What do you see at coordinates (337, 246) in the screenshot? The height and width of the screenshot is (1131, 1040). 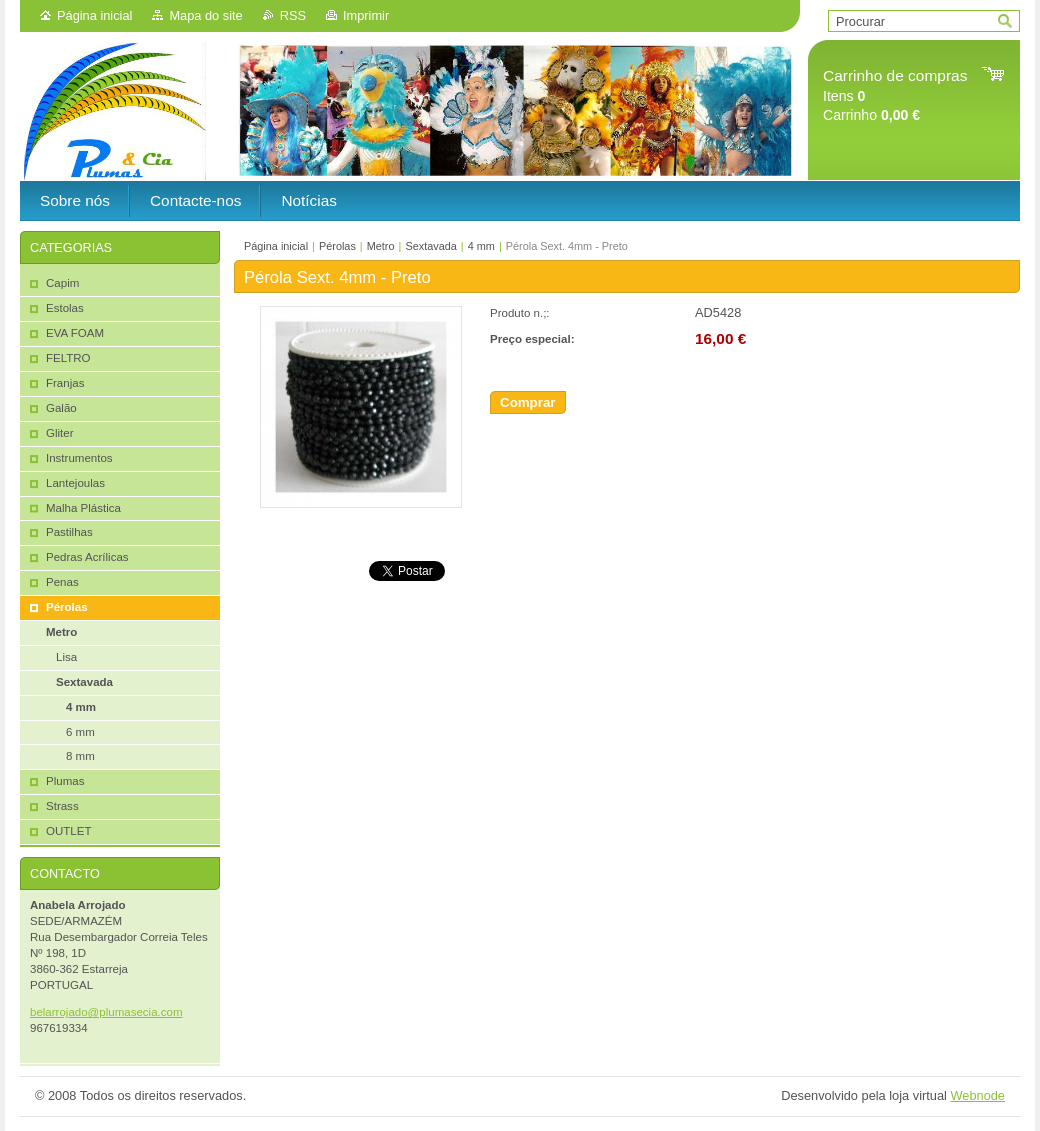 I see `Pérolas` at bounding box center [337, 246].